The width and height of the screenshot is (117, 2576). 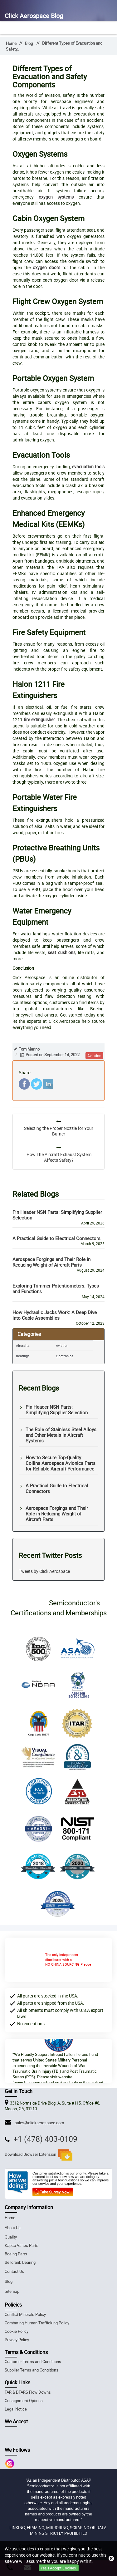 I want to click on Aerospace Forgings and Their Role in Reducing Weight of Aircraft Parts, so click(x=51, y=1262).